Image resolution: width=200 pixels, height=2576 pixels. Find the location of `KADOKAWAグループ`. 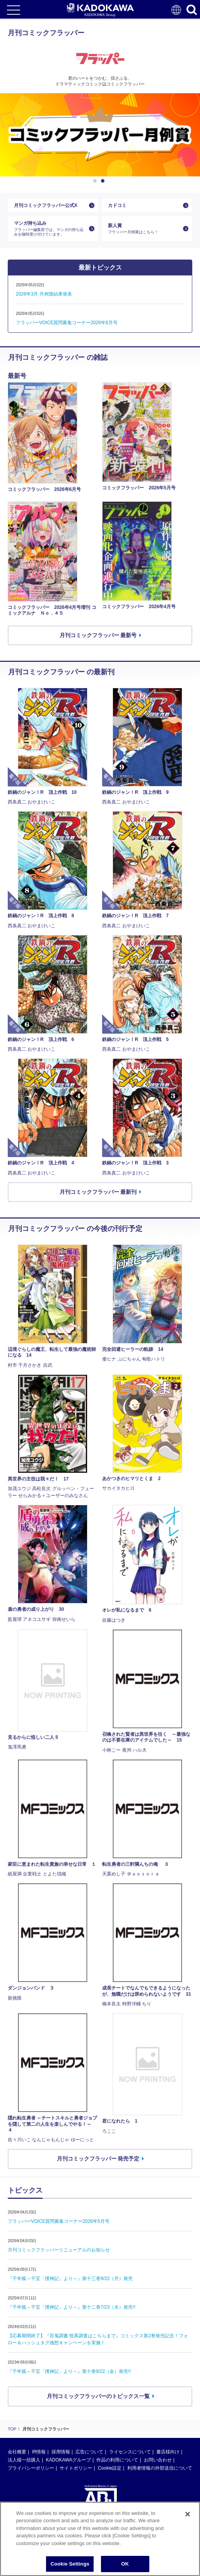

KADOKAWAグループ is located at coordinates (68, 2460).